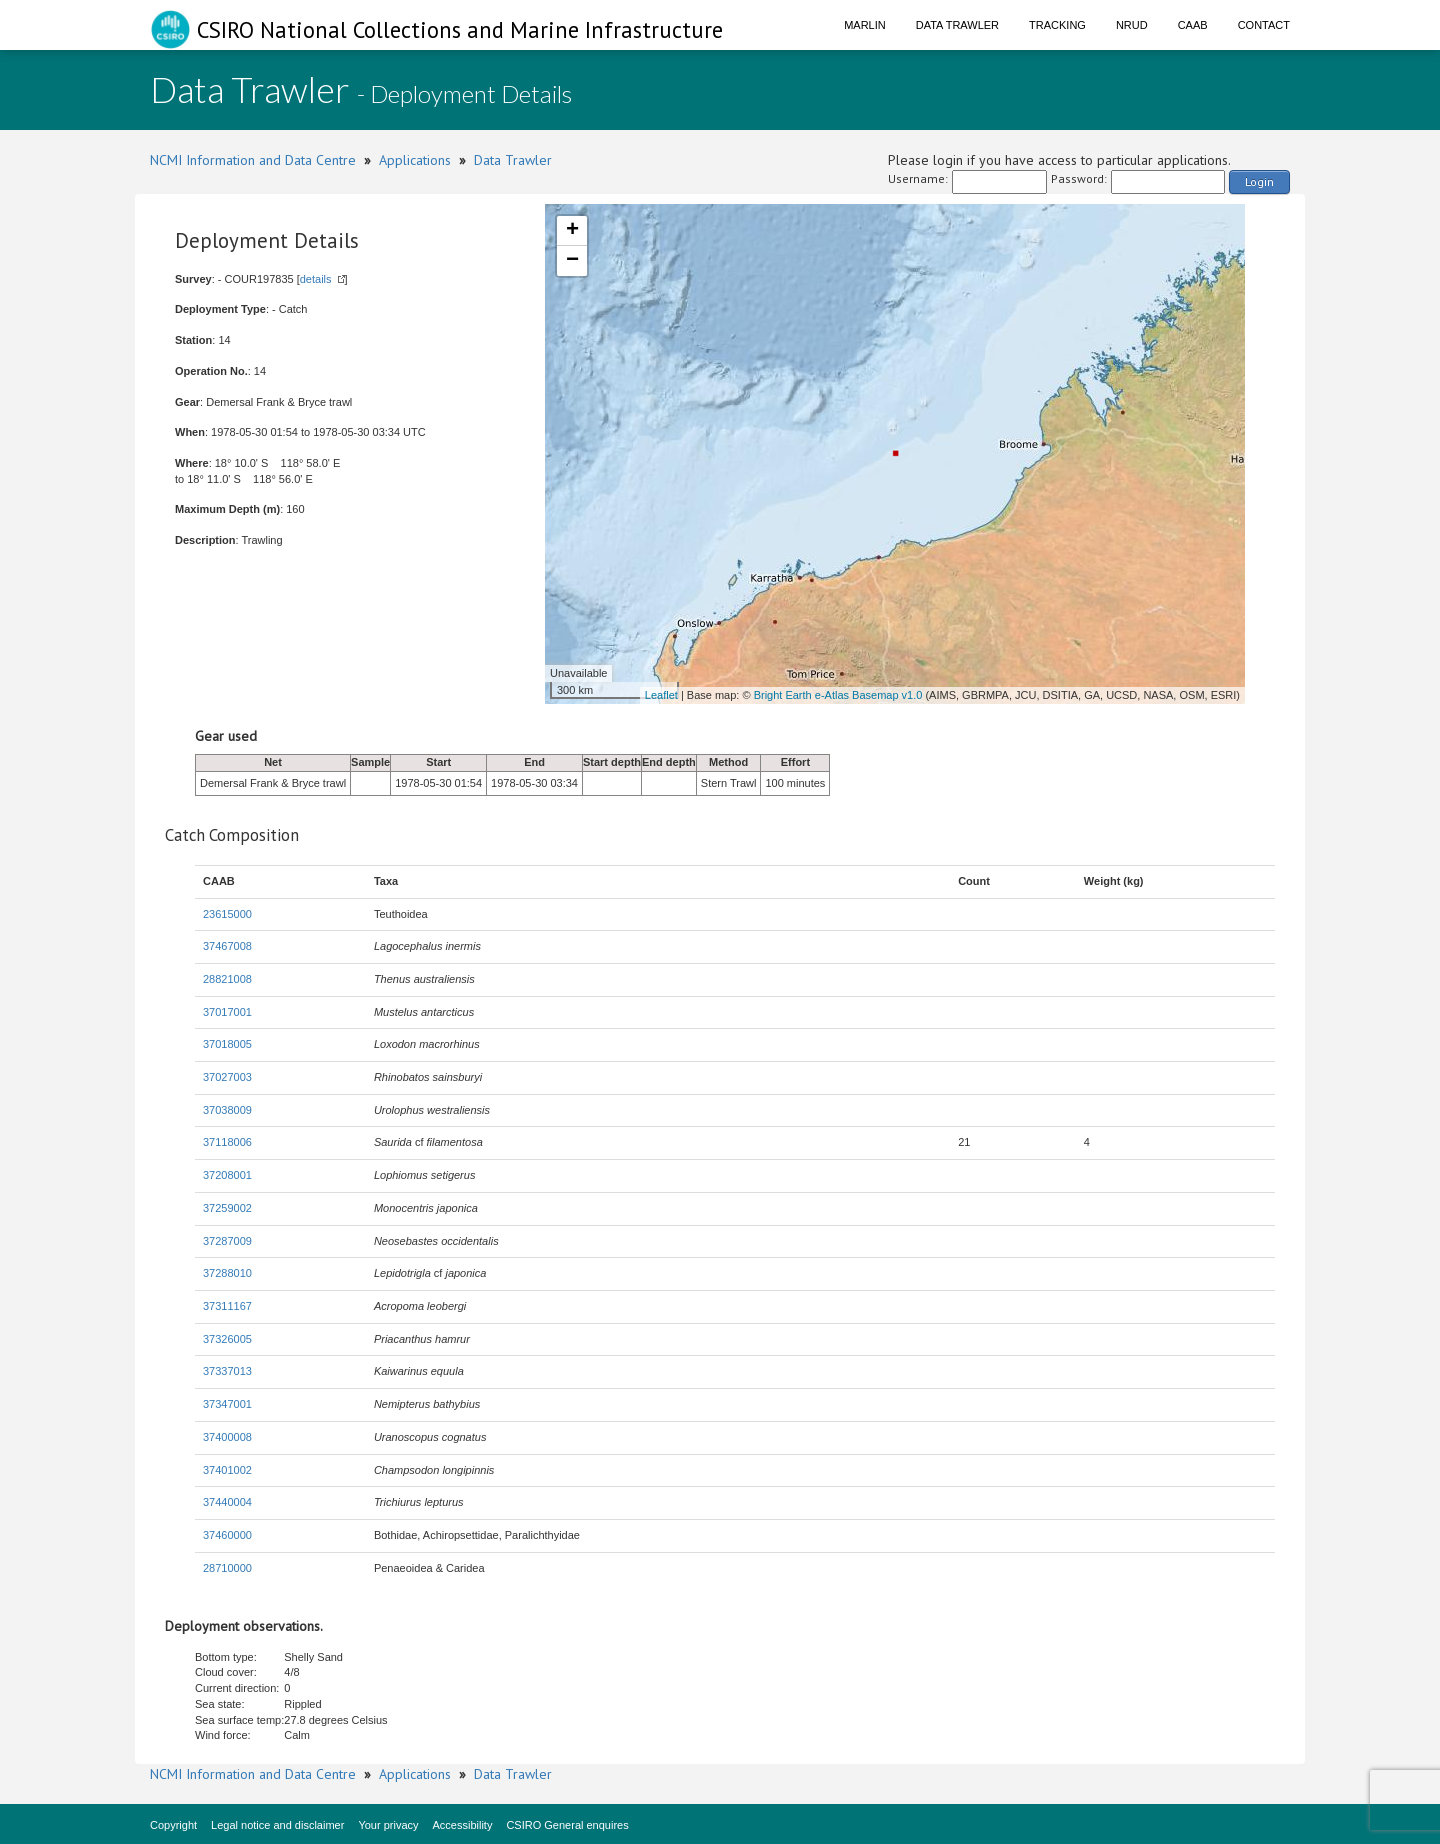 The image size is (1440, 1844). Describe the element at coordinates (227, 1077) in the screenshot. I see `37027003` at that location.